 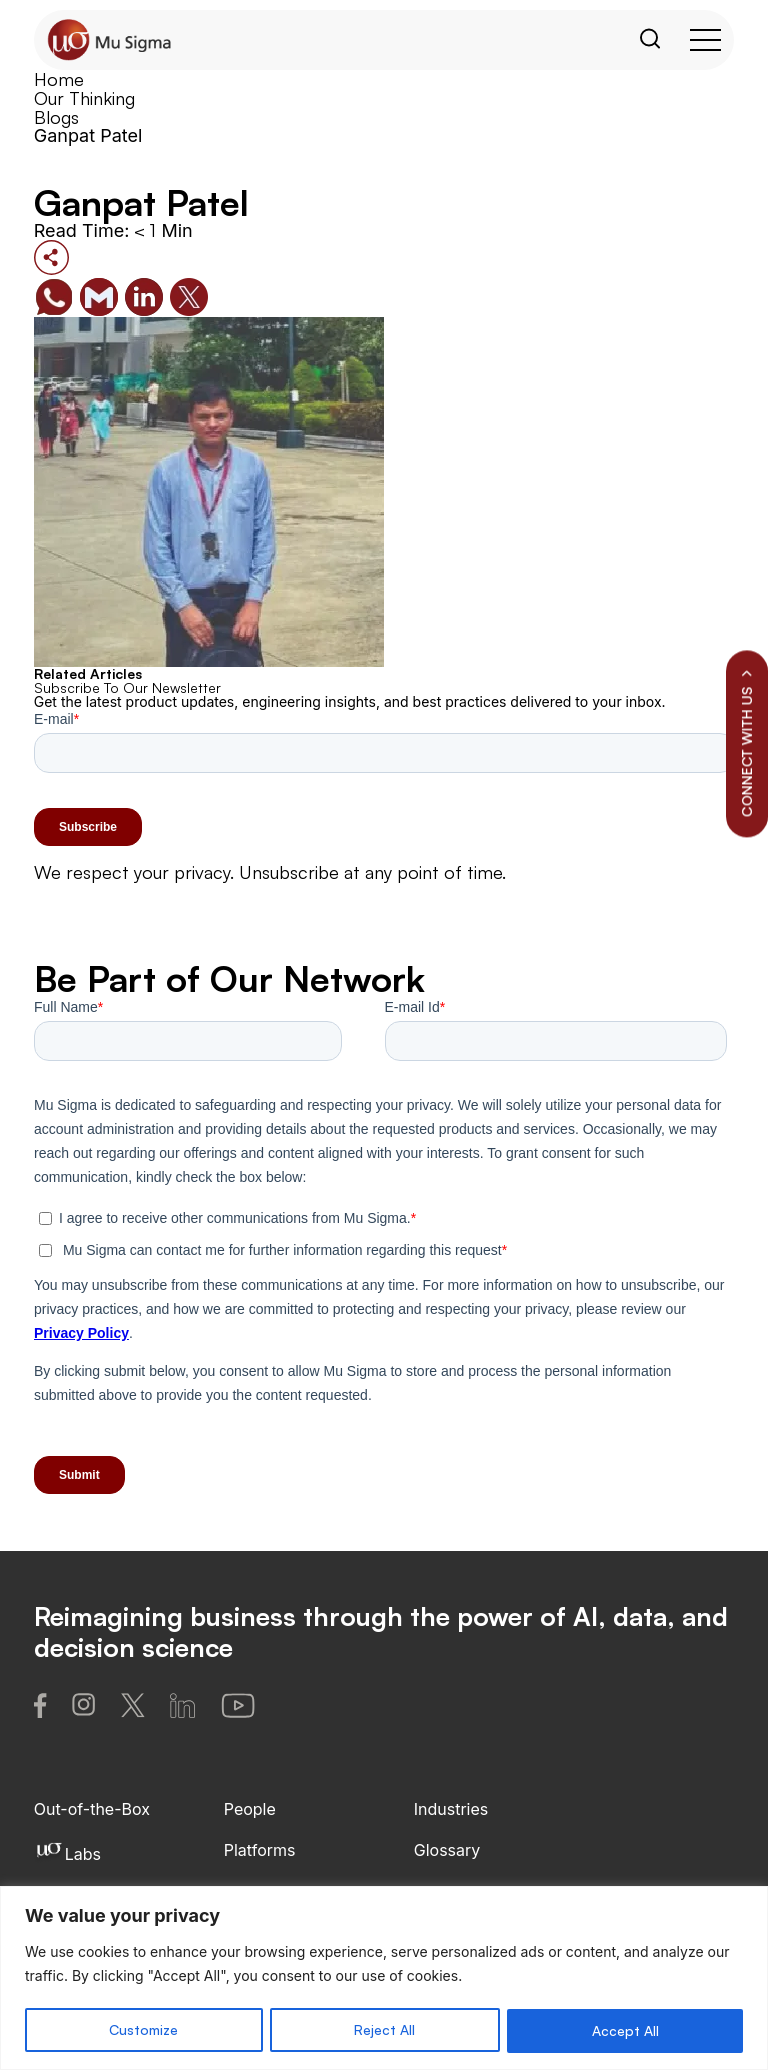 I want to click on Customize, so click(x=143, y=2030).